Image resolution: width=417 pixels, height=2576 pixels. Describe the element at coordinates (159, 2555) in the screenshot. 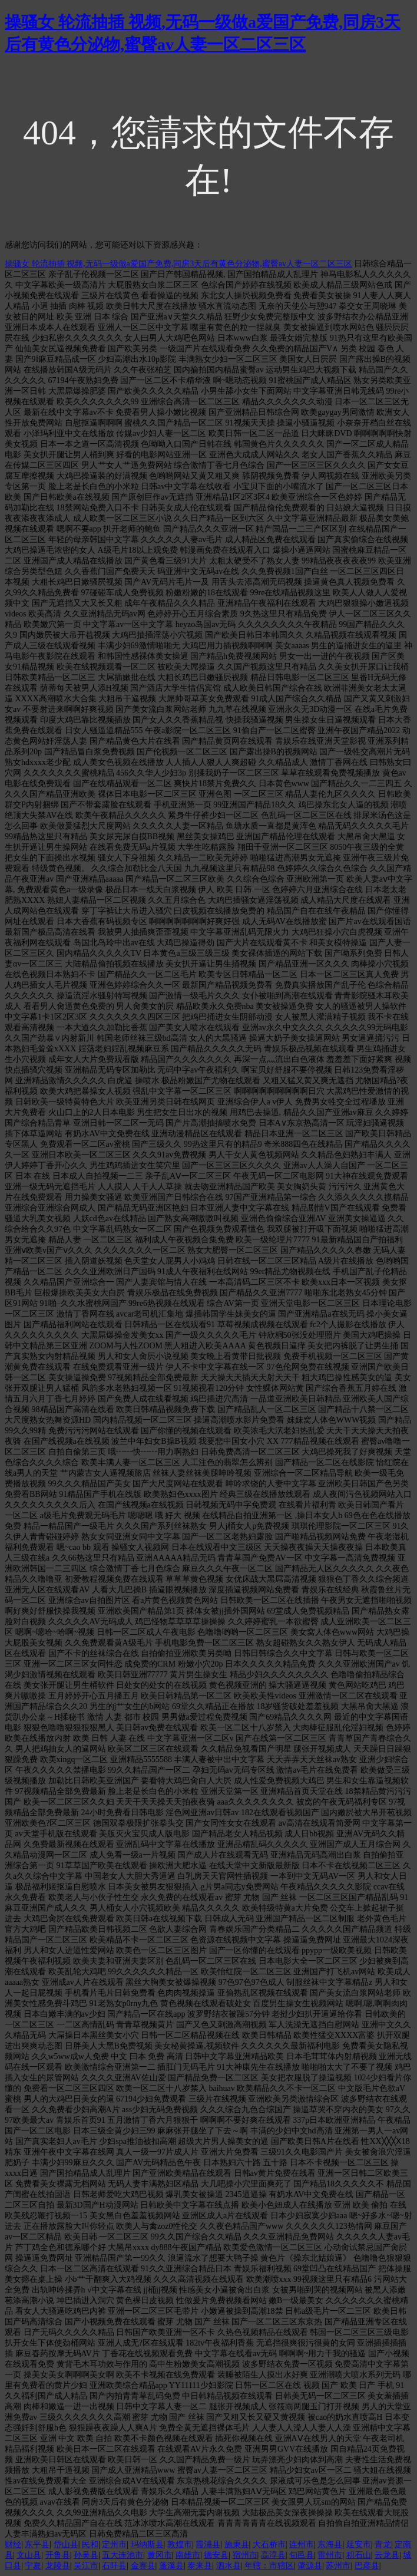

I see `黄冈市` at that location.